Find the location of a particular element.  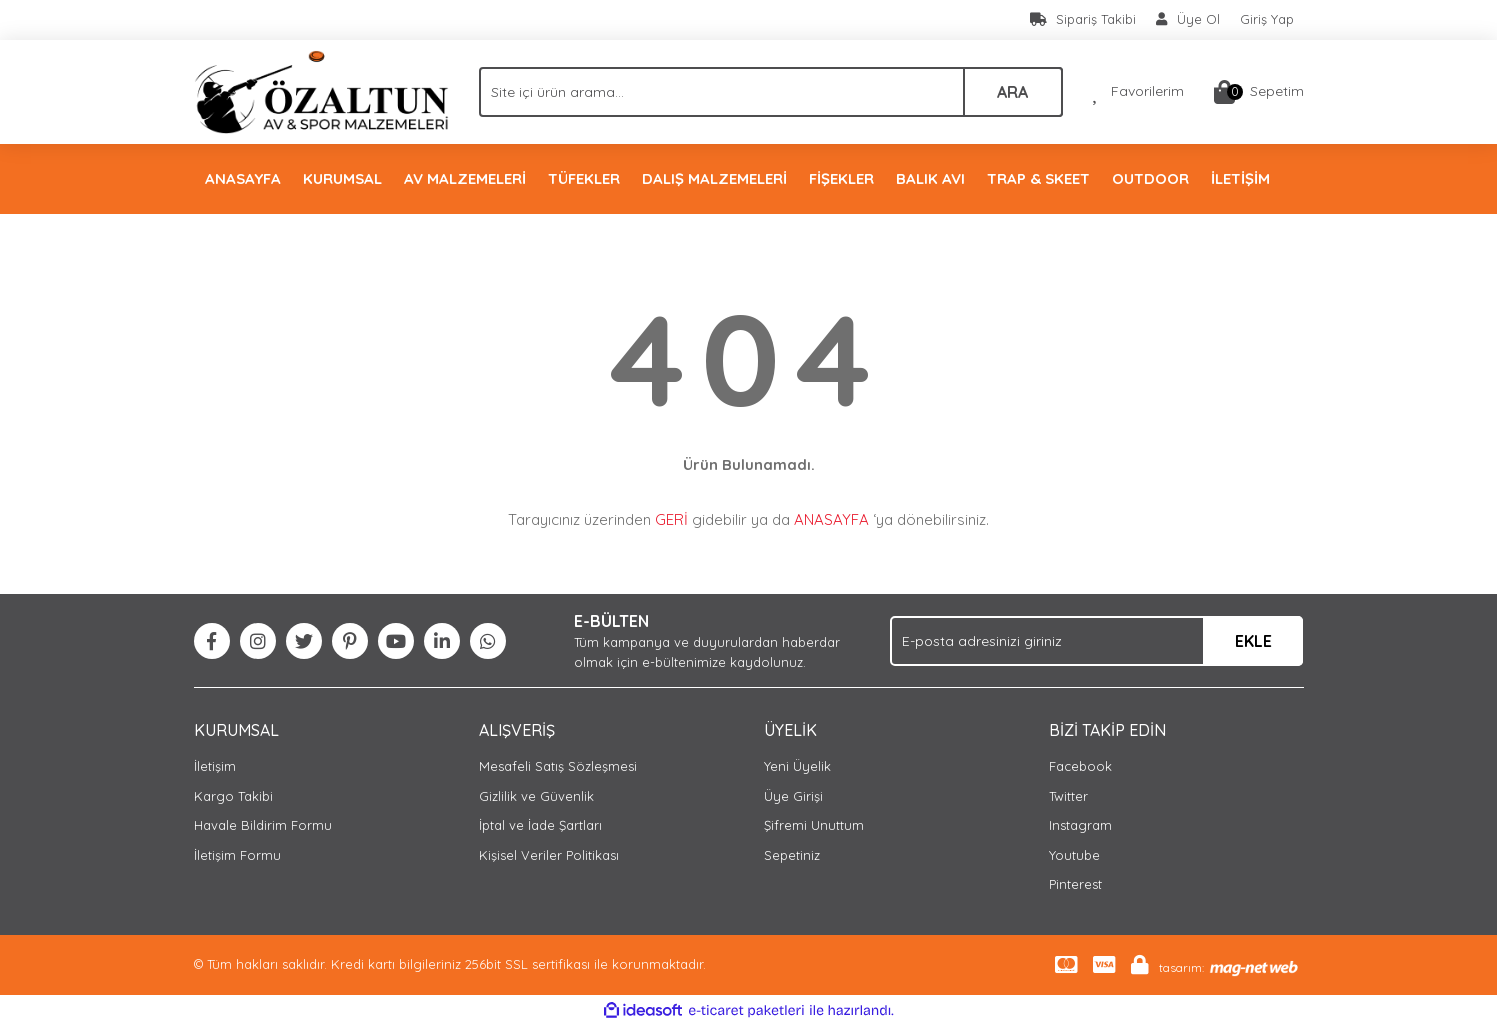

Instagram is located at coordinates (1080, 825).